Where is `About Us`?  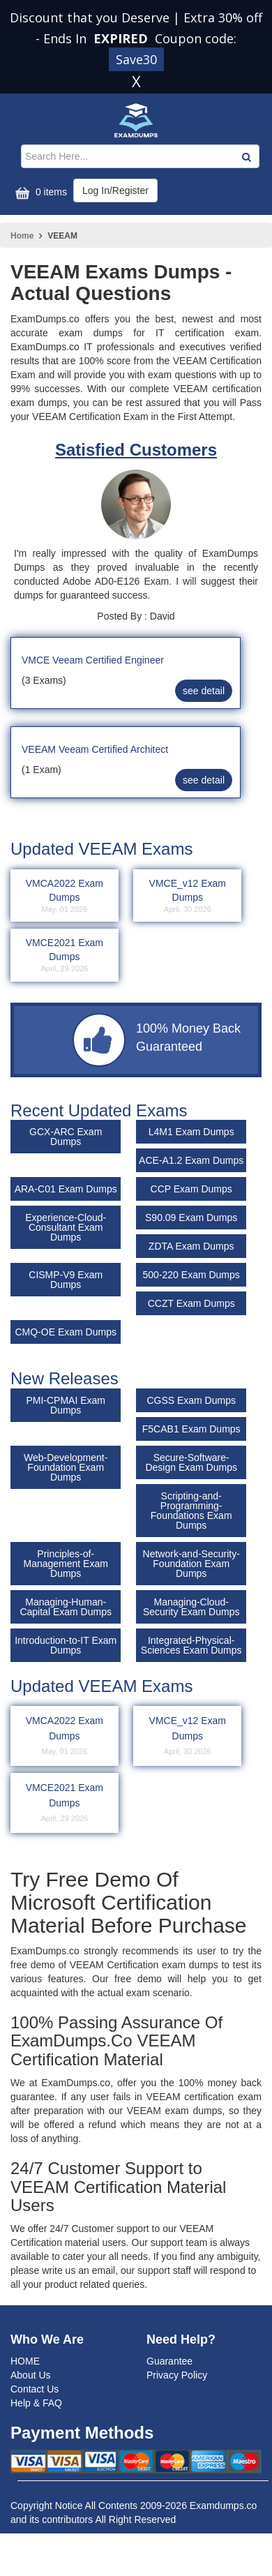 About Us is located at coordinates (30, 2375).